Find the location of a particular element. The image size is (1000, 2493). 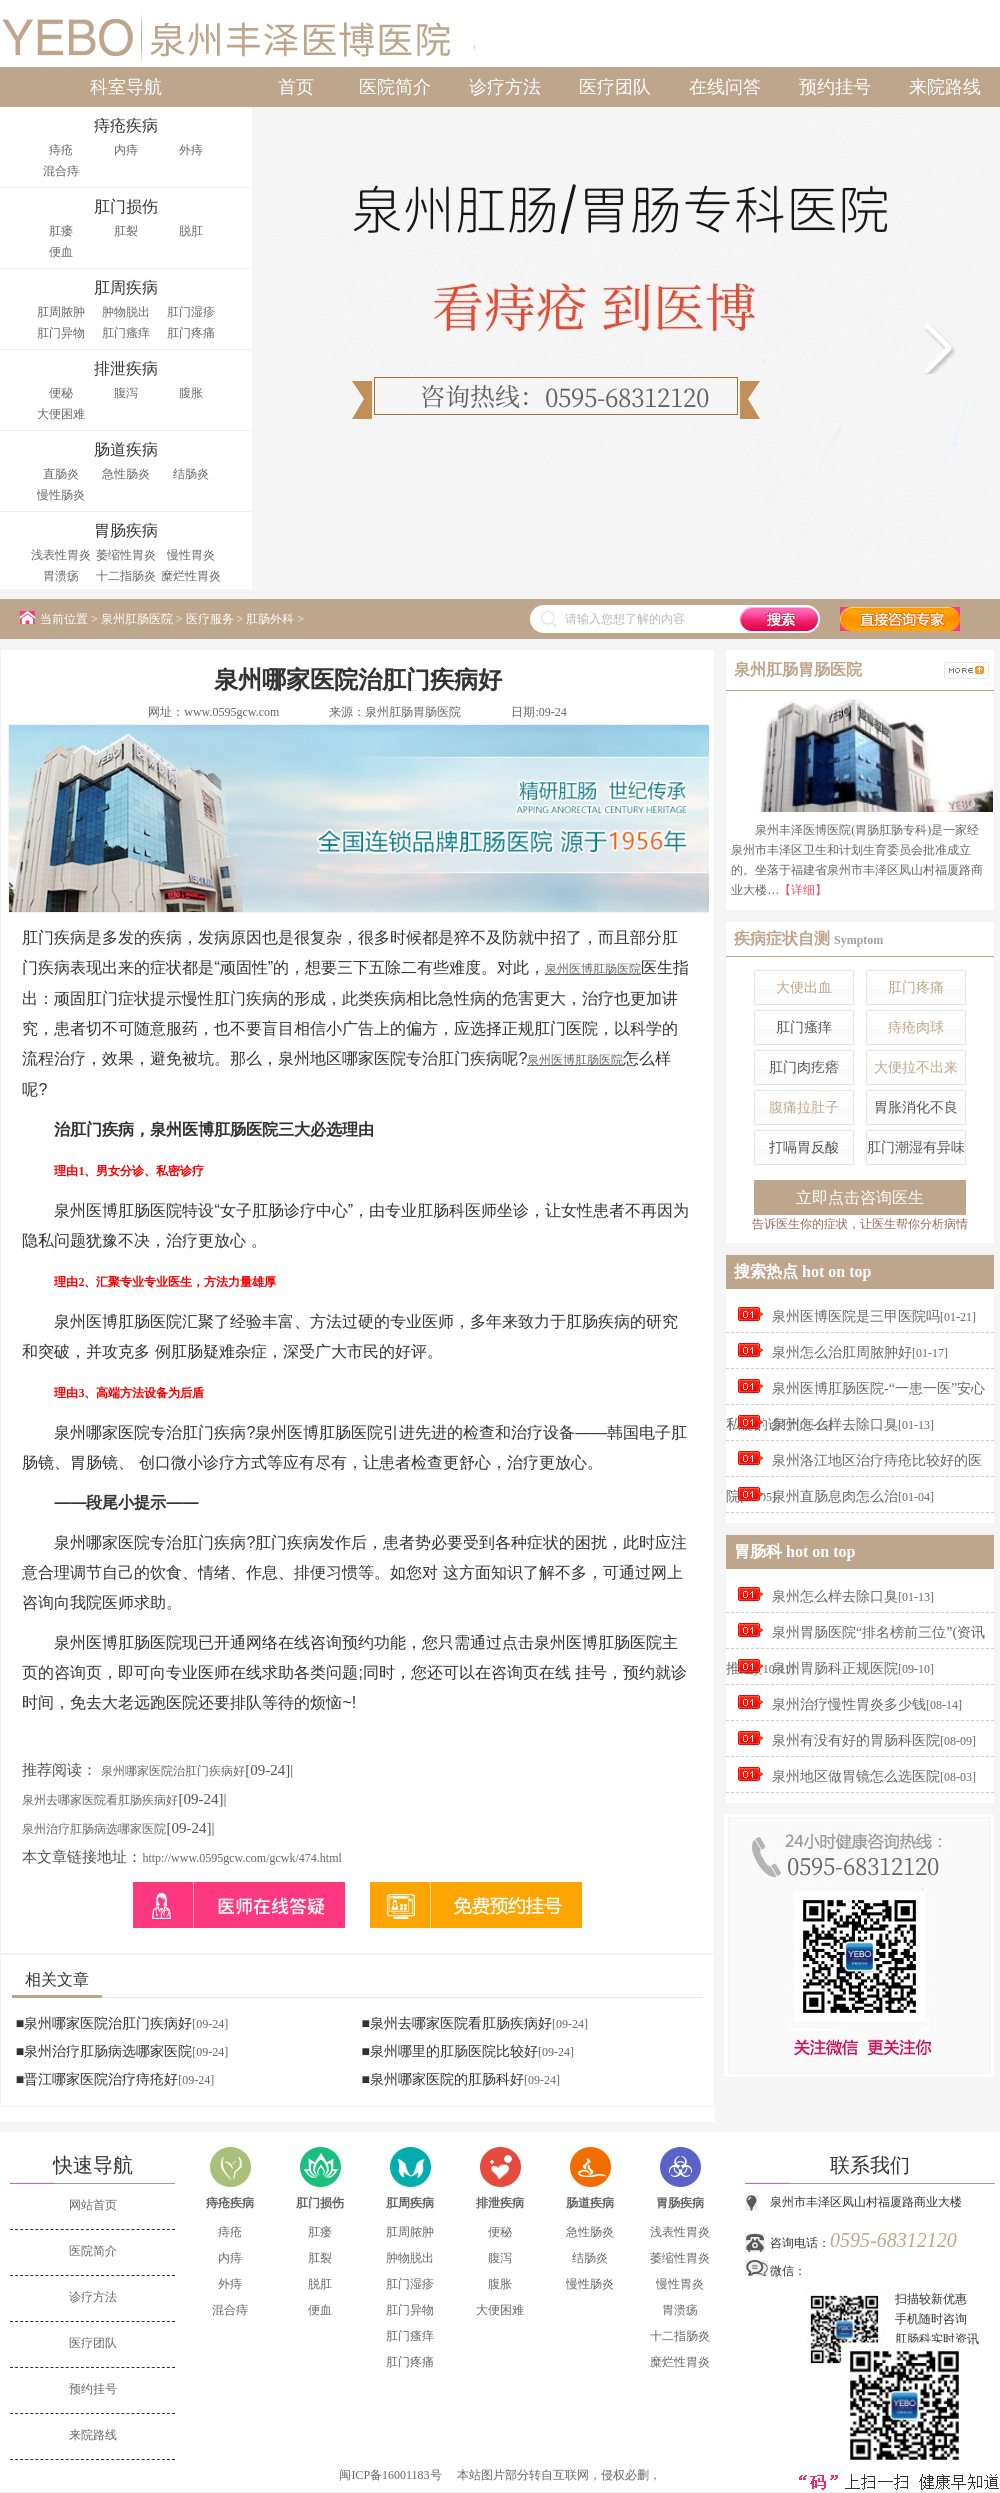

急性肠炎 is located at coordinates (126, 474).